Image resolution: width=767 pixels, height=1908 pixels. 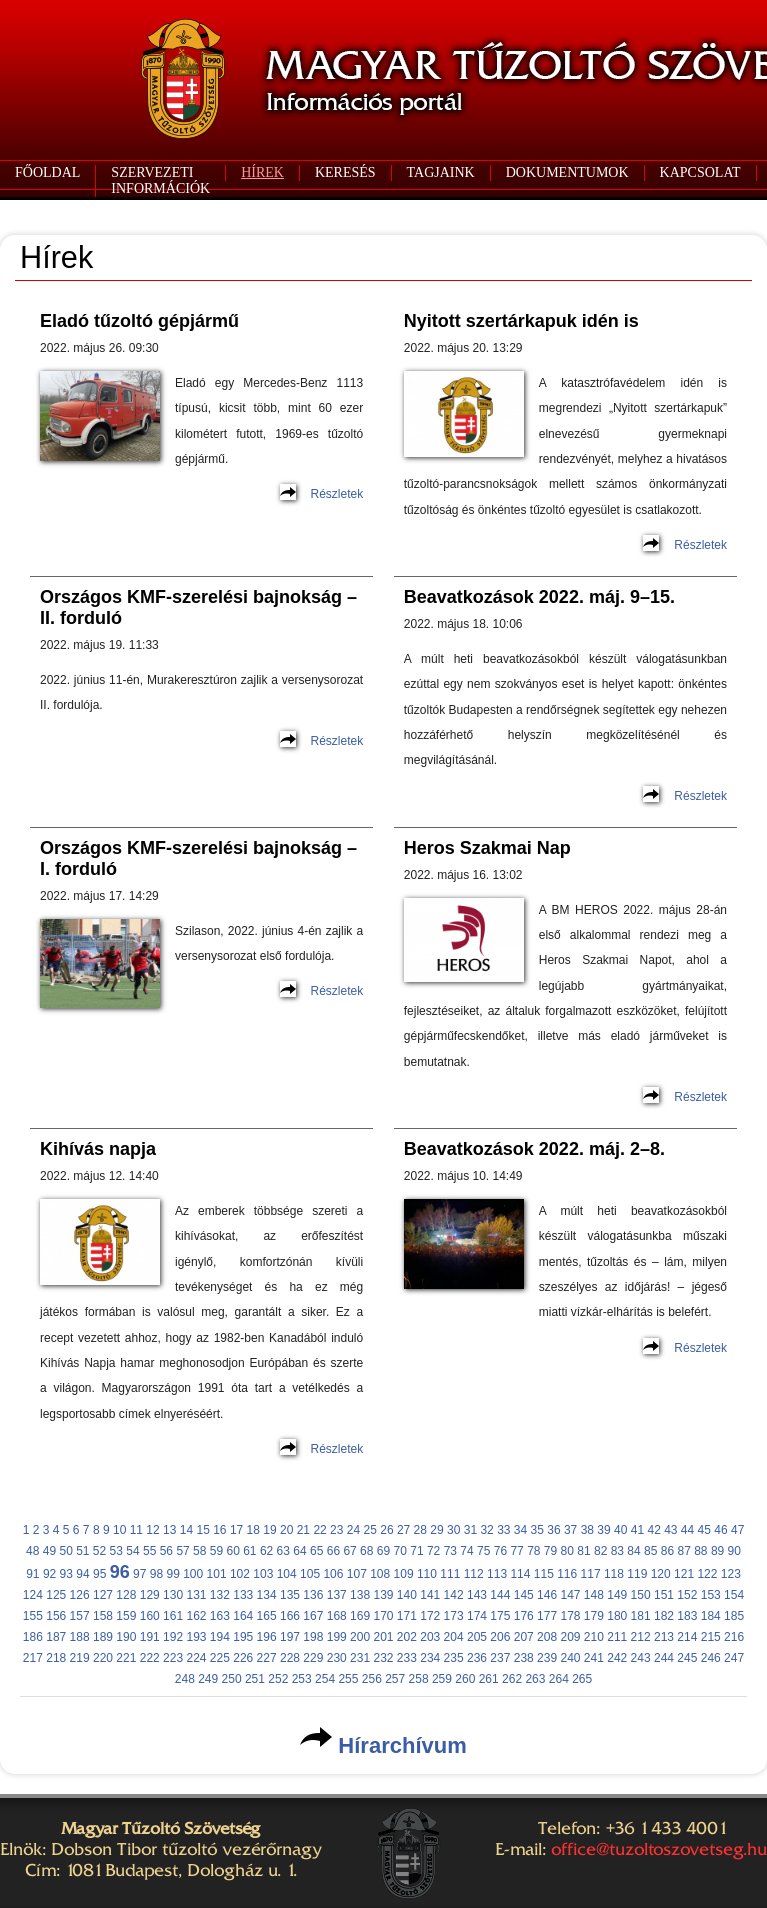 I want to click on 111, so click(x=450, y=1574).